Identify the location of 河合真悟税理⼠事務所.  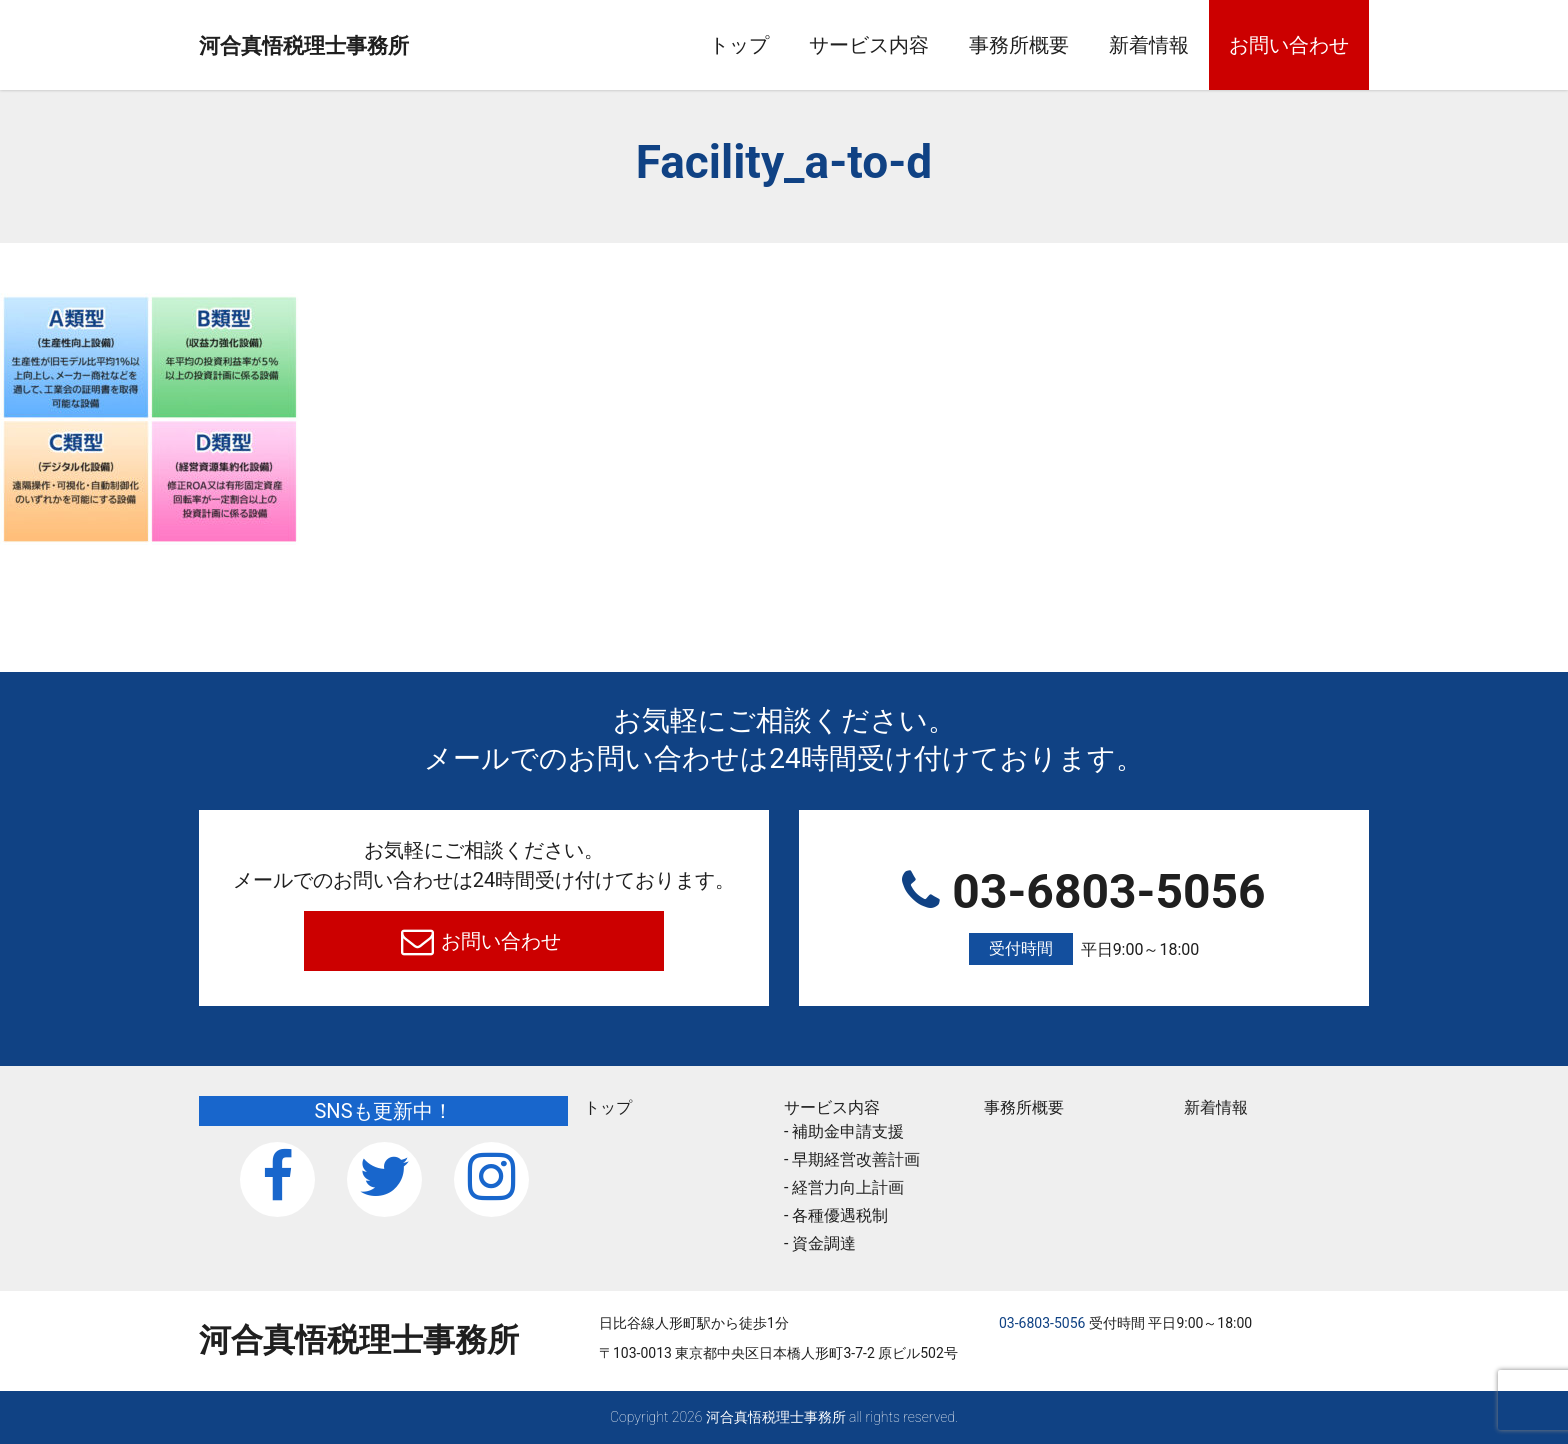
(359, 46).